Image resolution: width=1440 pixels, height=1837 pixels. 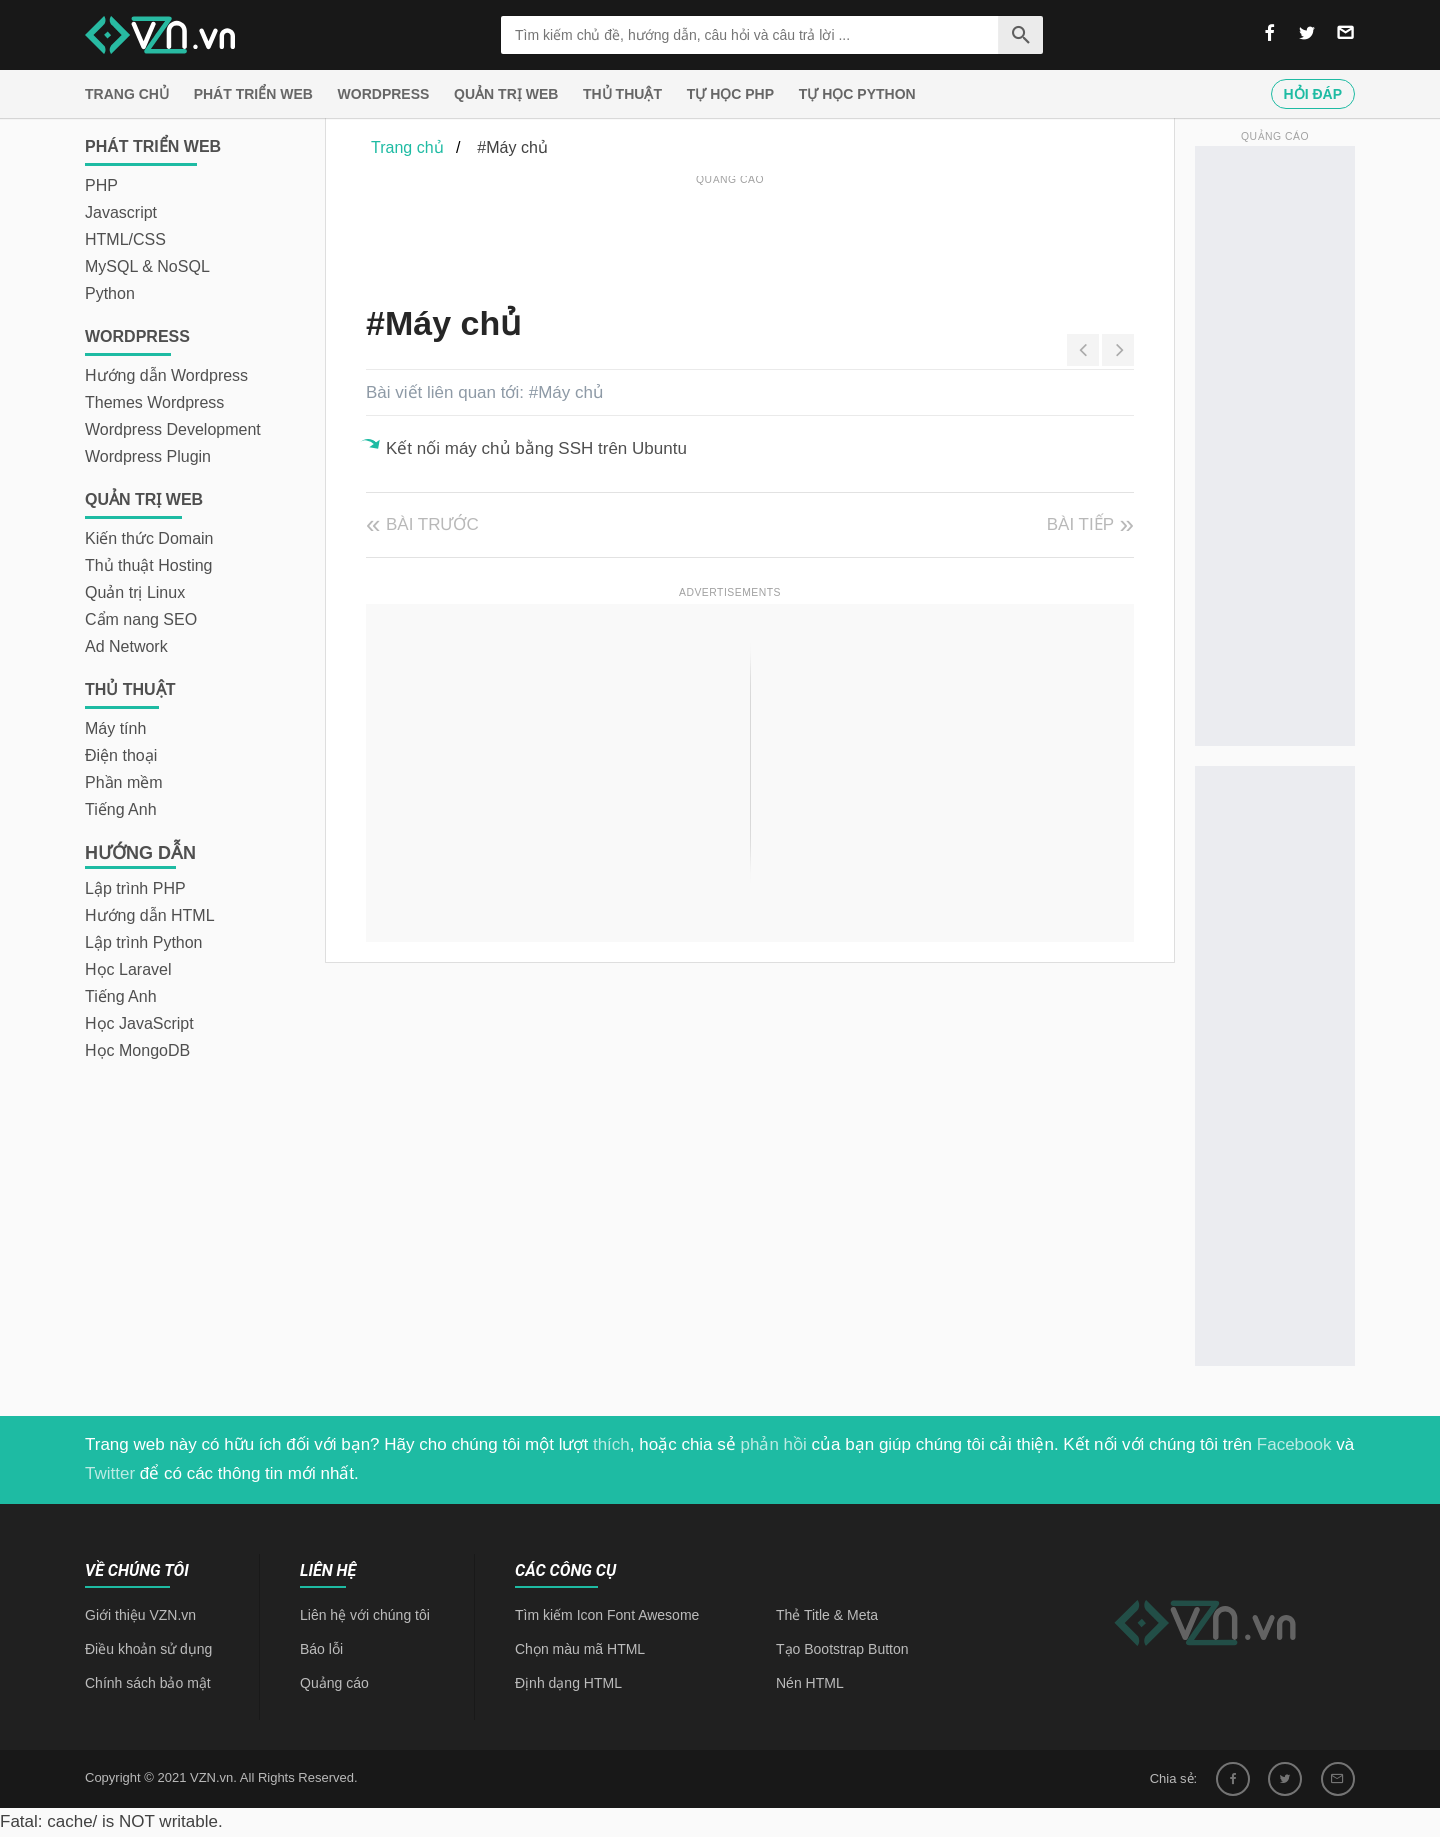 I want to click on MySQL & NoSQL, so click(x=147, y=266).